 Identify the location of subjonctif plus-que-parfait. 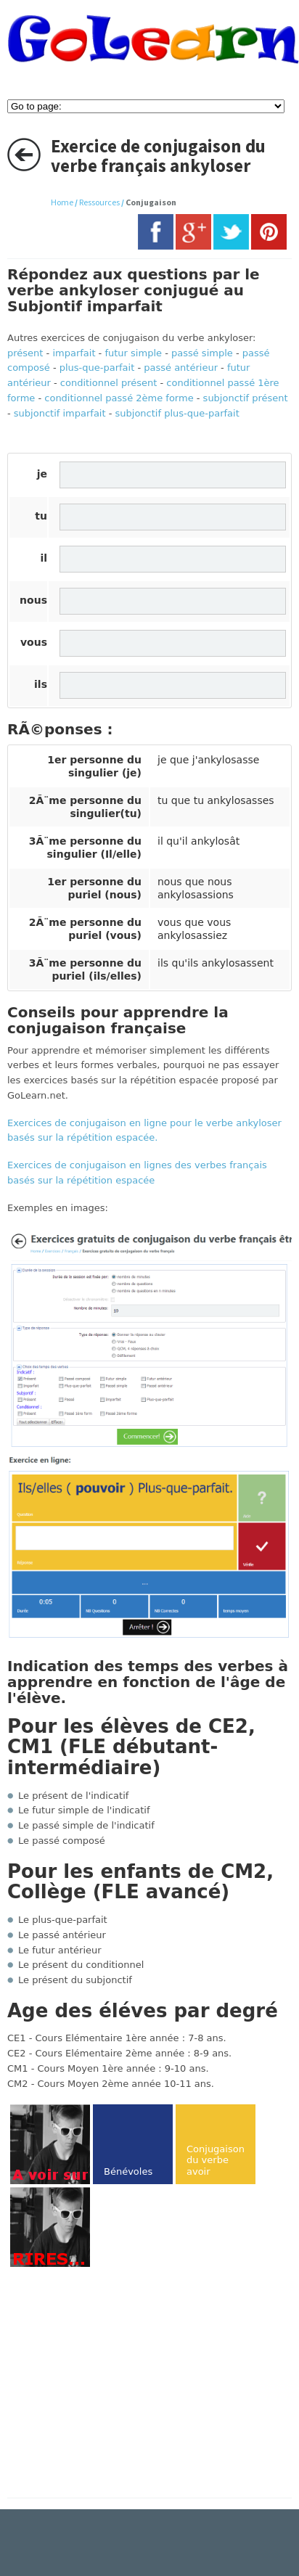
(177, 413).